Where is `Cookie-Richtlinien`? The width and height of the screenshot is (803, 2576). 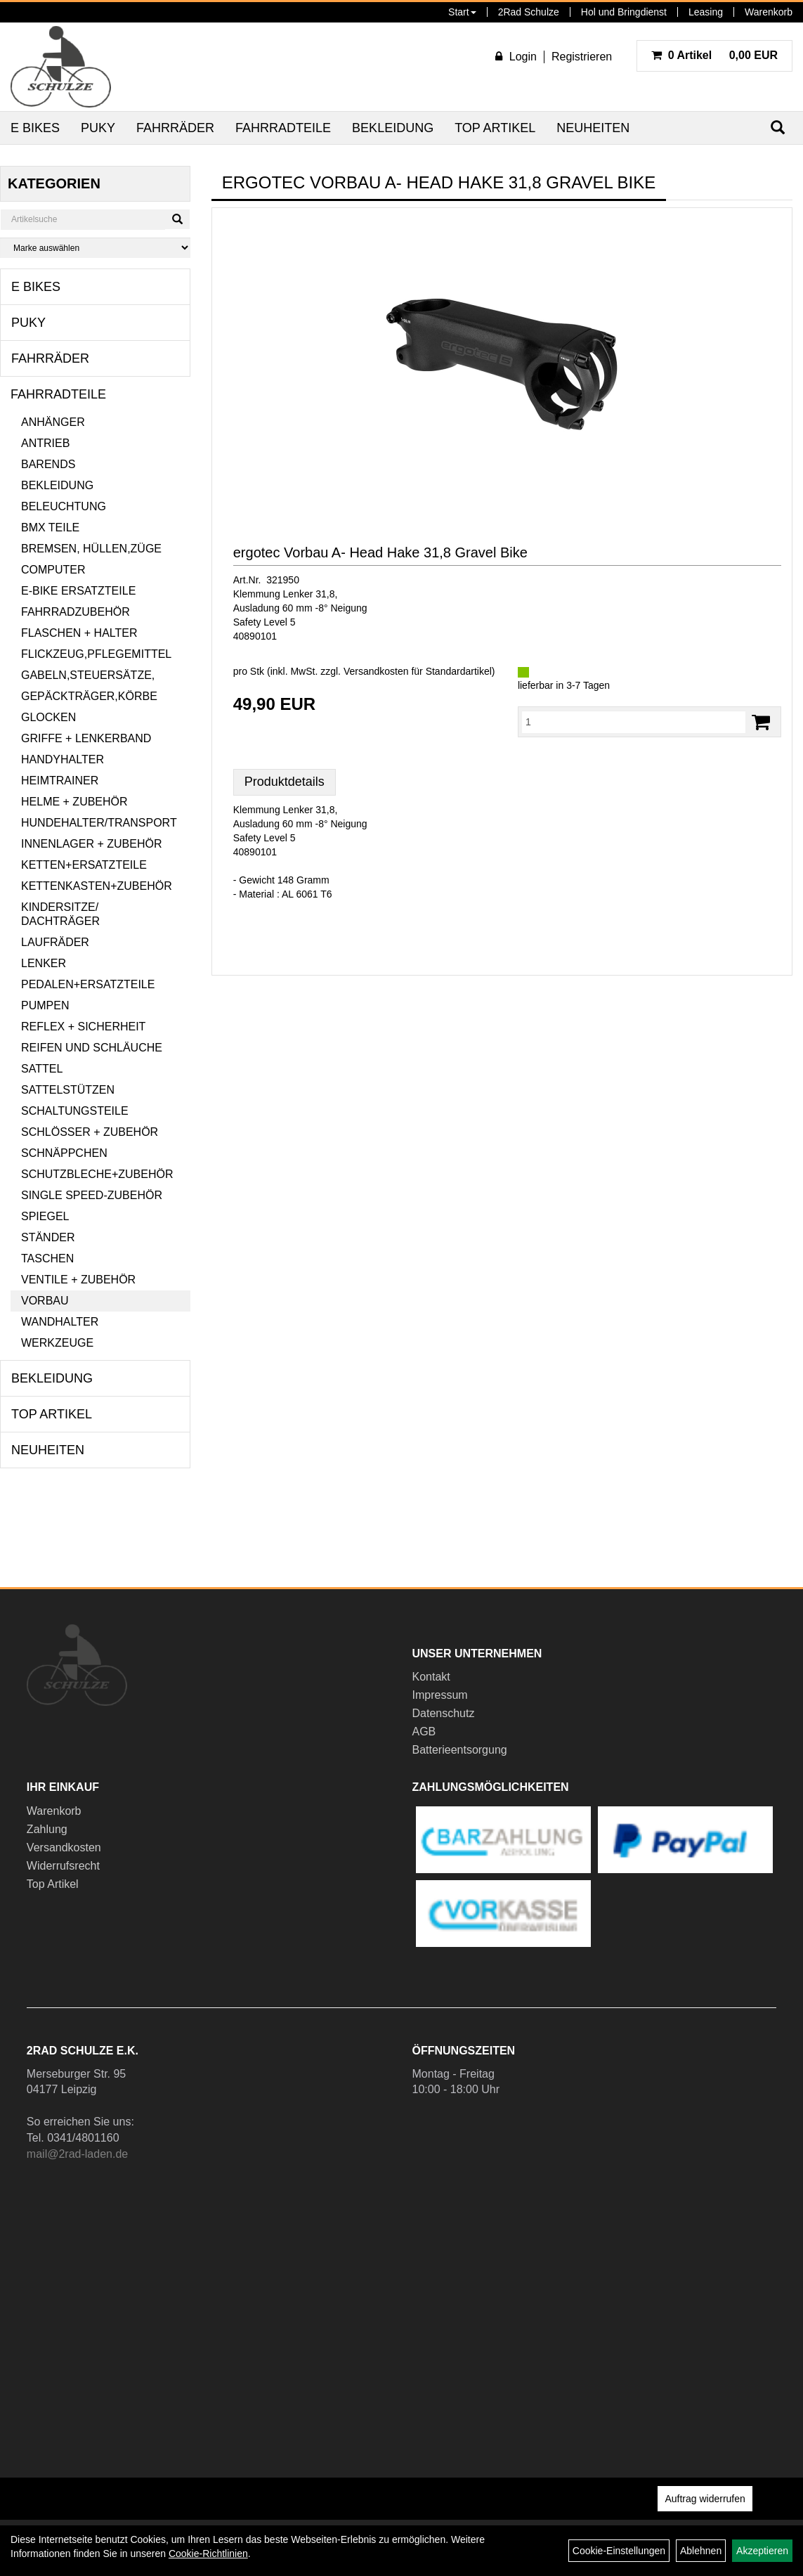
Cookie-Richtlinien is located at coordinates (208, 2553).